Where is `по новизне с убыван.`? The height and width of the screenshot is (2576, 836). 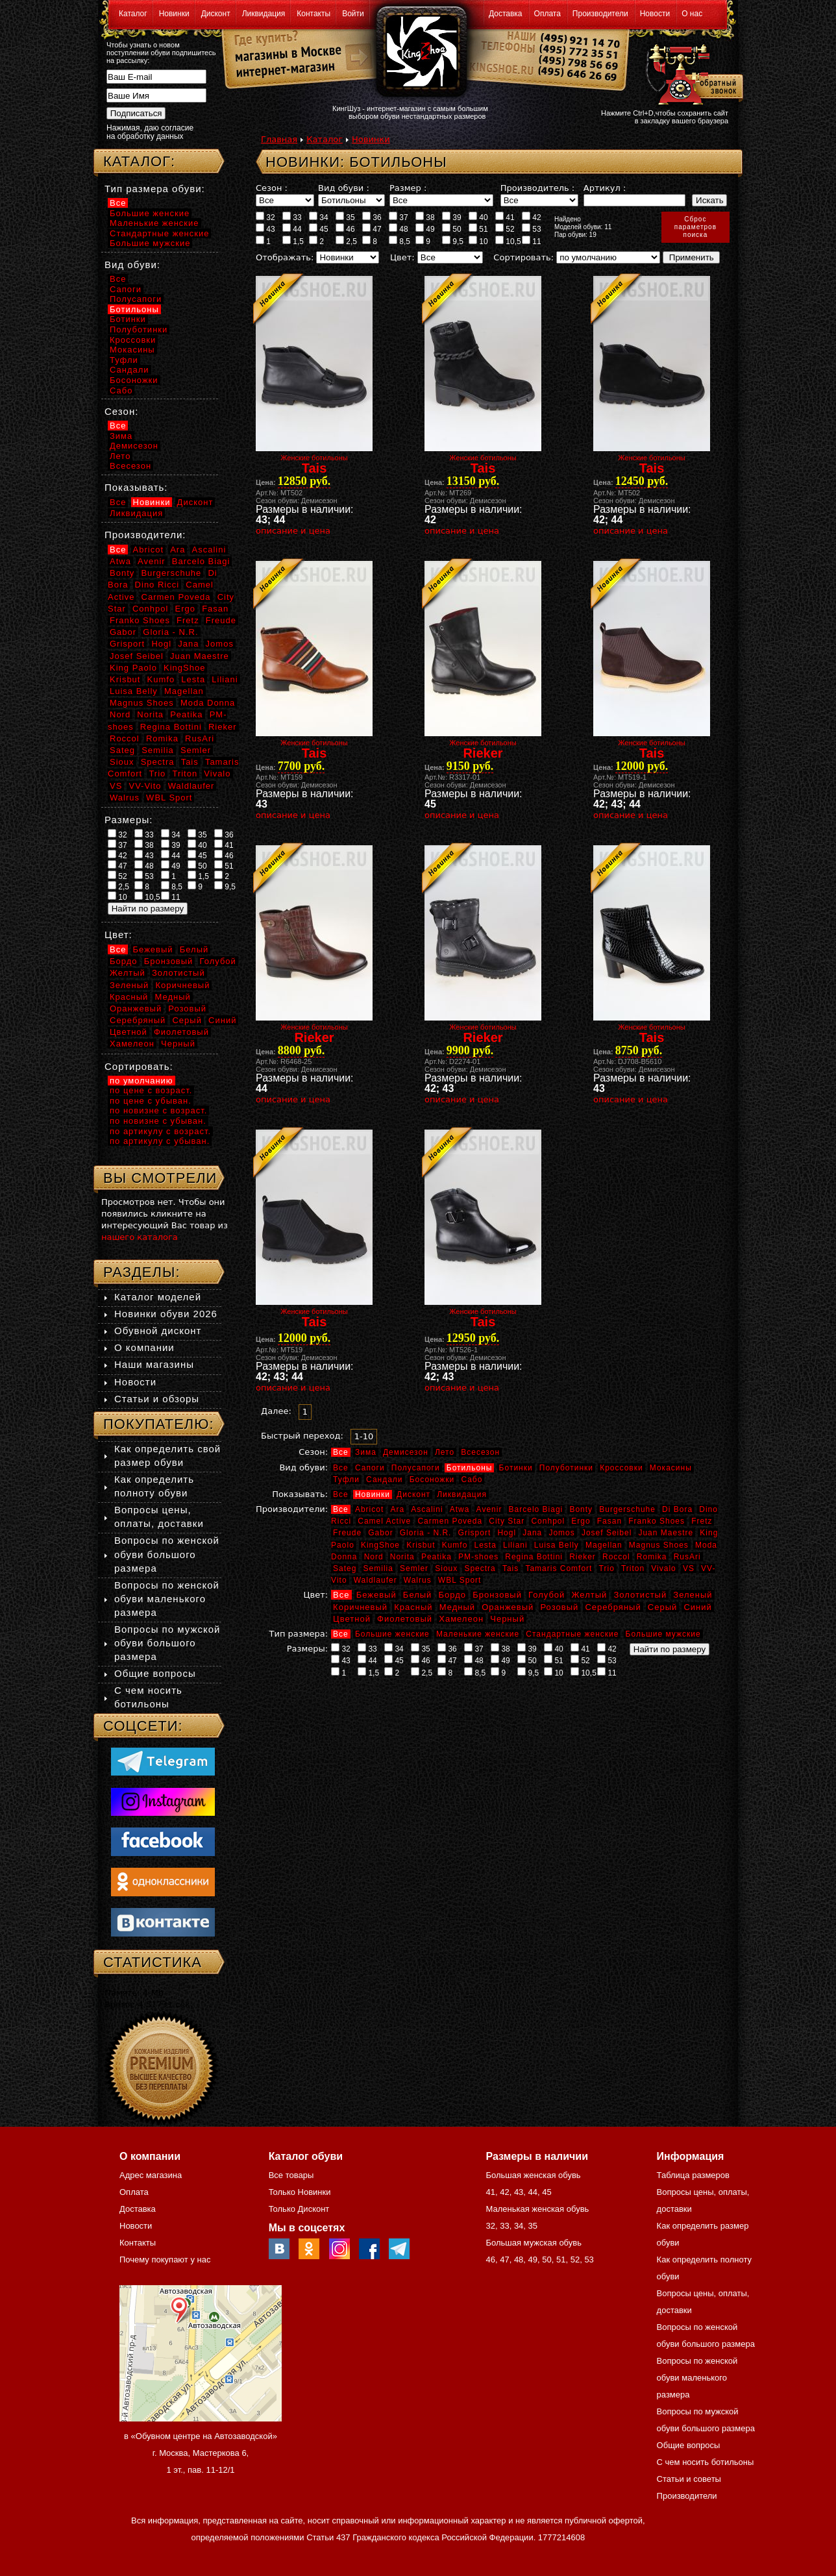
по новизне с убыван. is located at coordinates (158, 1121).